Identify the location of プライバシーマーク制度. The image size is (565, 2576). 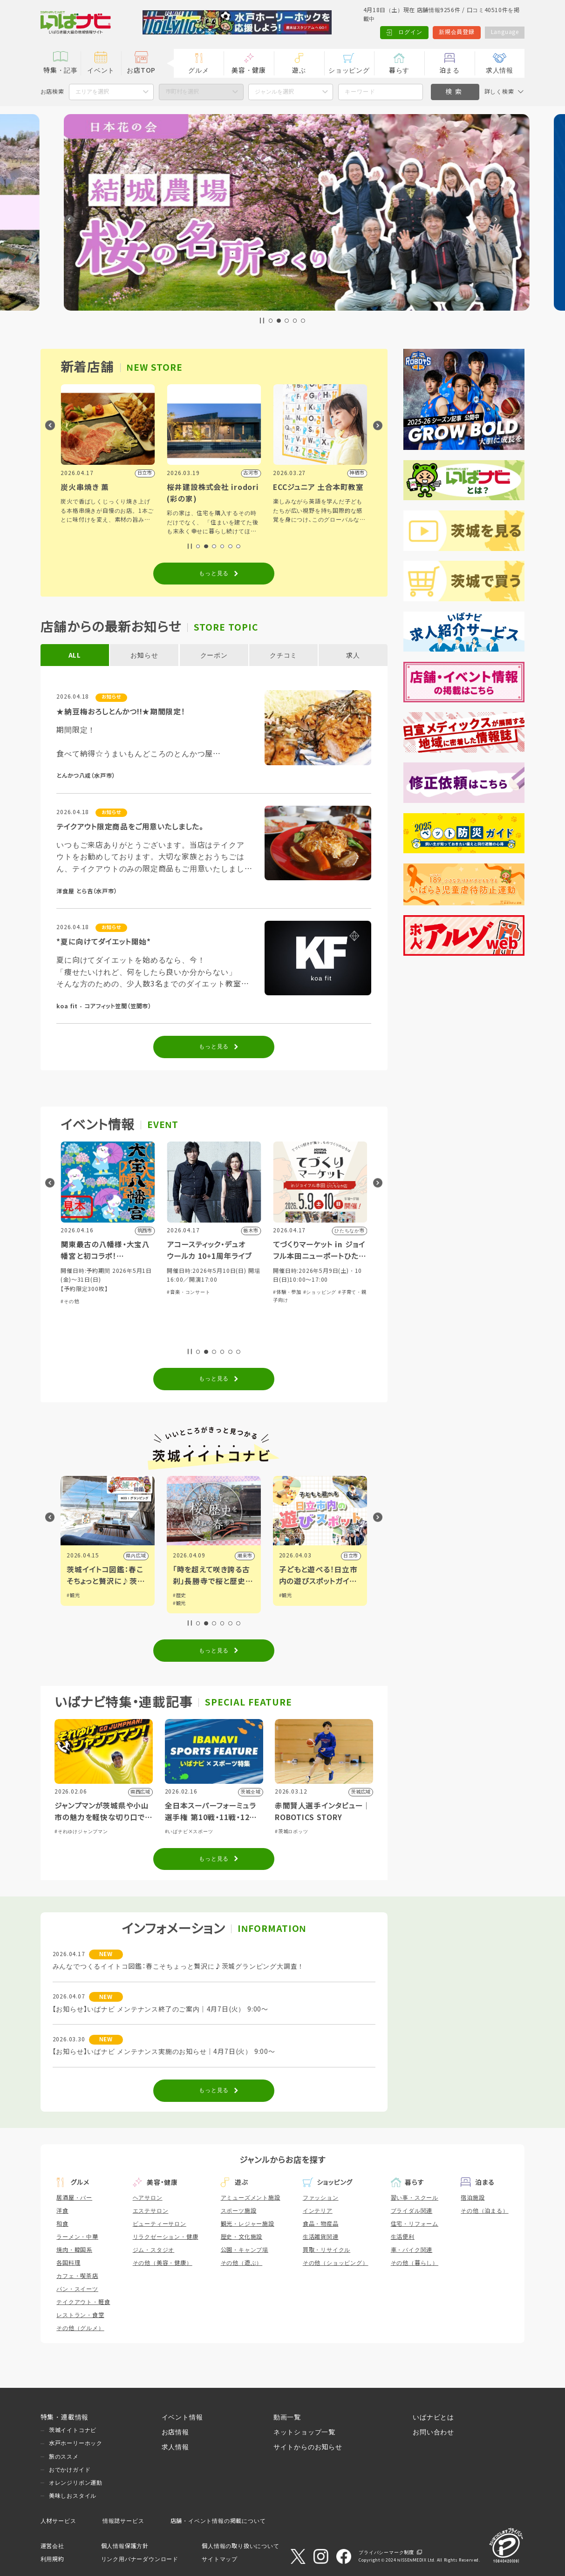
(386, 2552).